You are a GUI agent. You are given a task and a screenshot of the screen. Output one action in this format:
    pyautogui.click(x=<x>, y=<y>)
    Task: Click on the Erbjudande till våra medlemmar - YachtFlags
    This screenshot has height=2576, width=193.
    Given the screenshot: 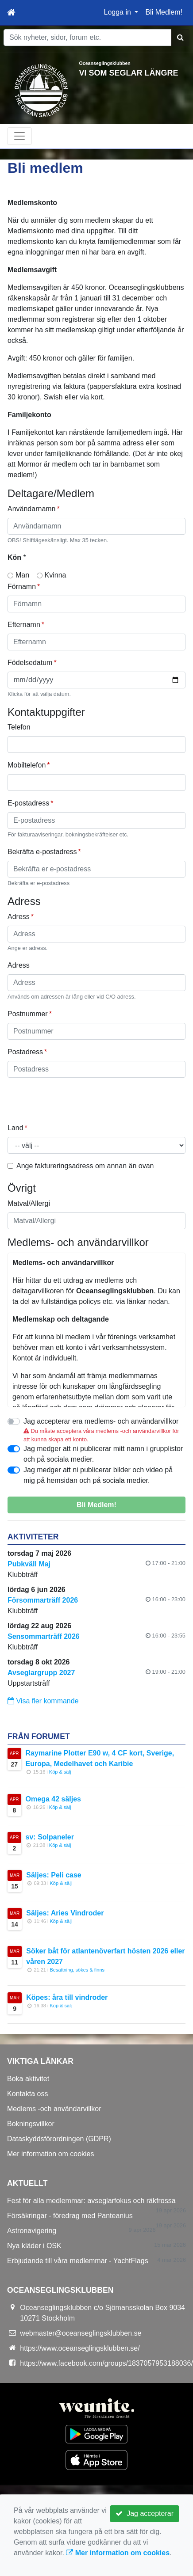 What is the action you would take?
    pyautogui.click(x=77, y=2260)
    